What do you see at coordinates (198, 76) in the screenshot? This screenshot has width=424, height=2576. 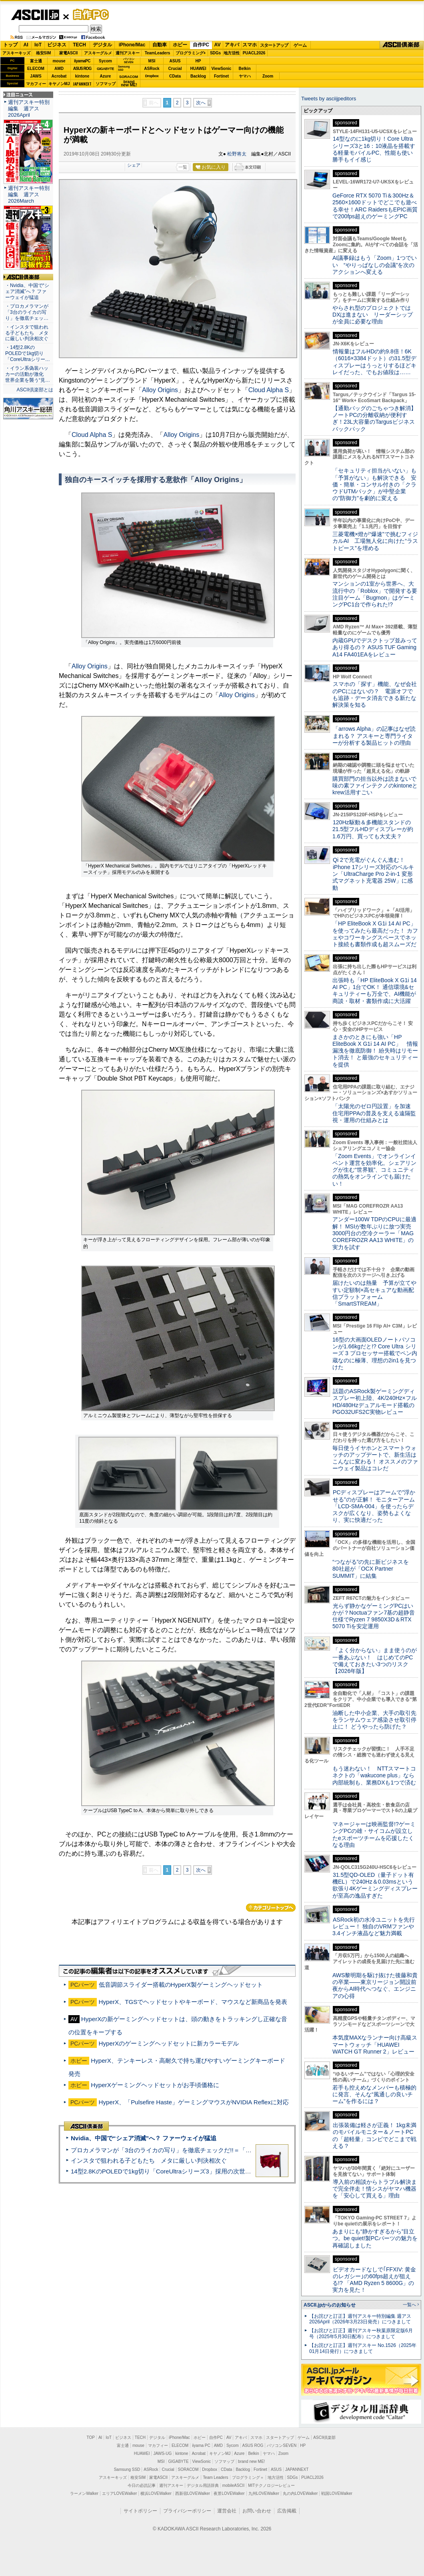 I see `Backlog` at bounding box center [198, 76].